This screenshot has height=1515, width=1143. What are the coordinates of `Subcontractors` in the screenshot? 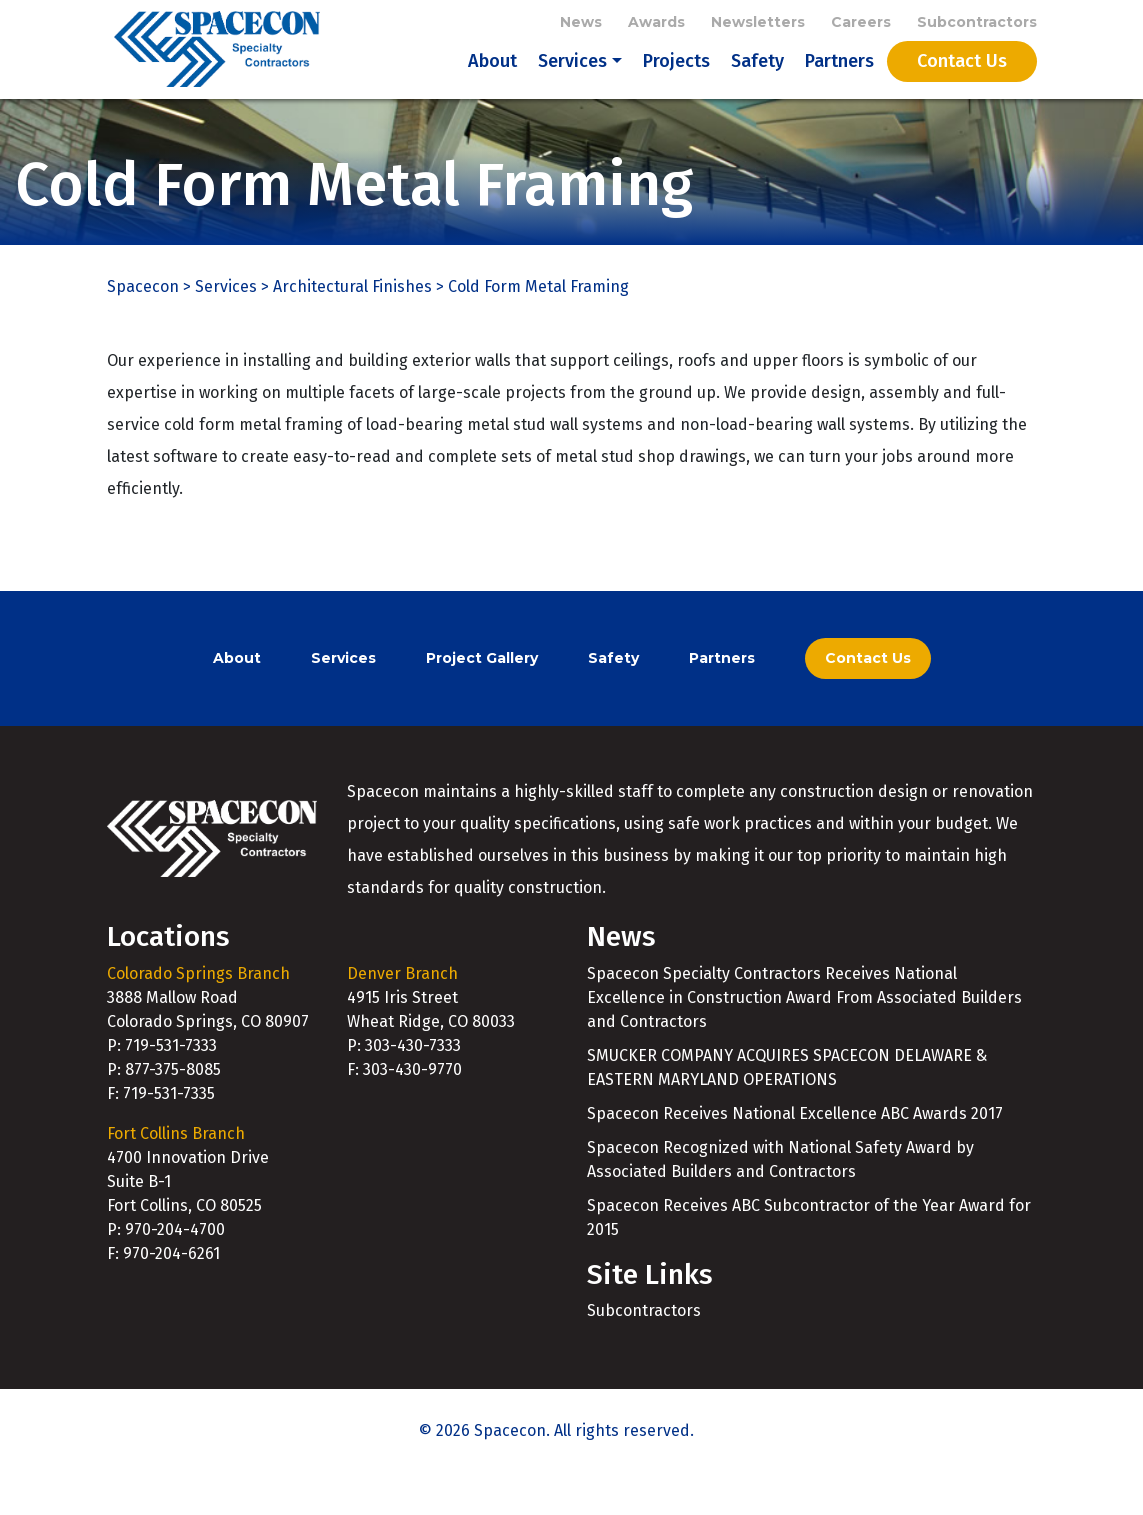 It's located at (977, 22).